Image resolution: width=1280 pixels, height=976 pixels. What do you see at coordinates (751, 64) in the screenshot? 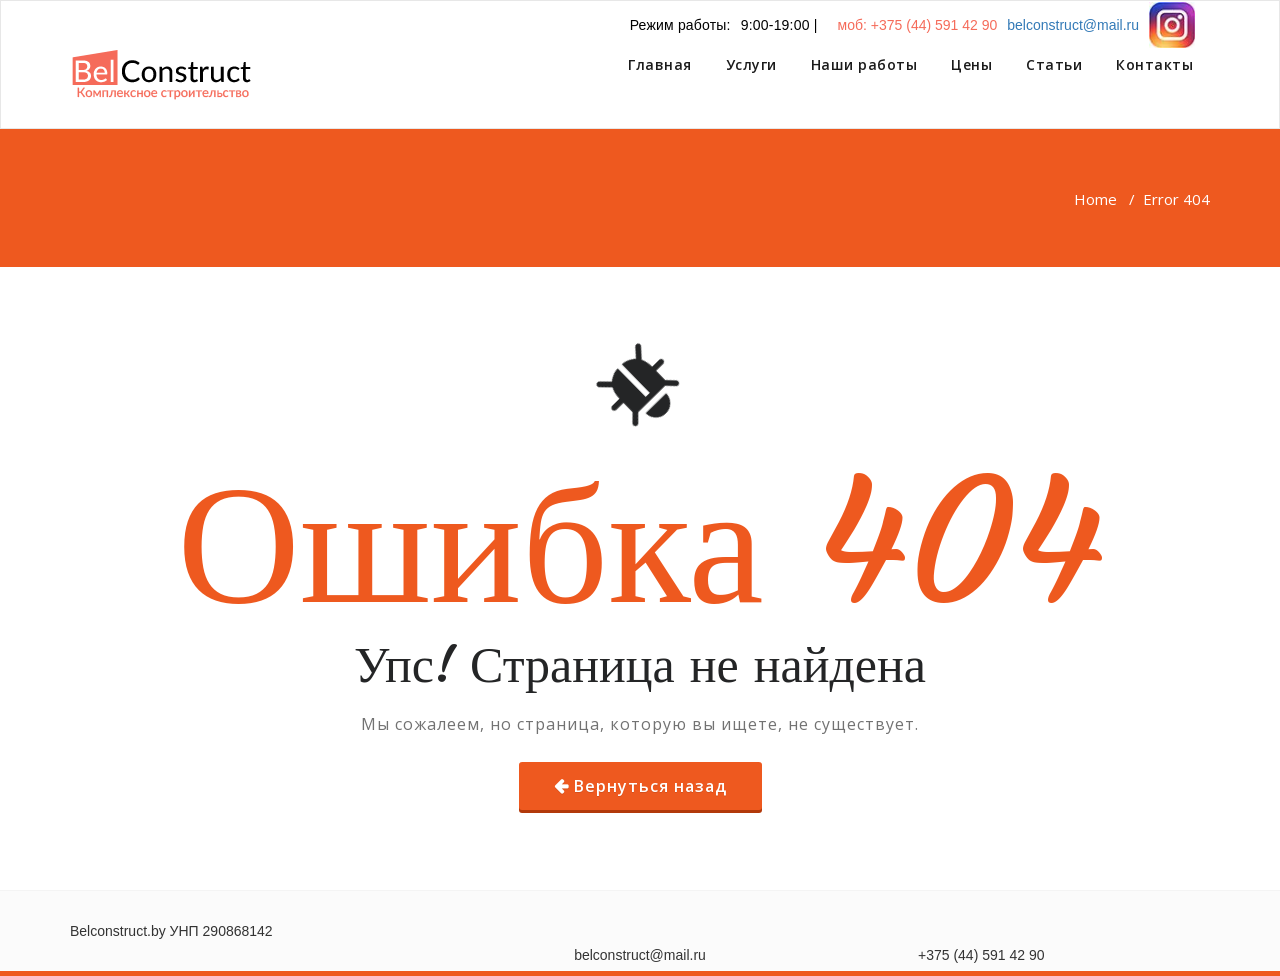
I see `Услуги` at bounding box center [751, 64].